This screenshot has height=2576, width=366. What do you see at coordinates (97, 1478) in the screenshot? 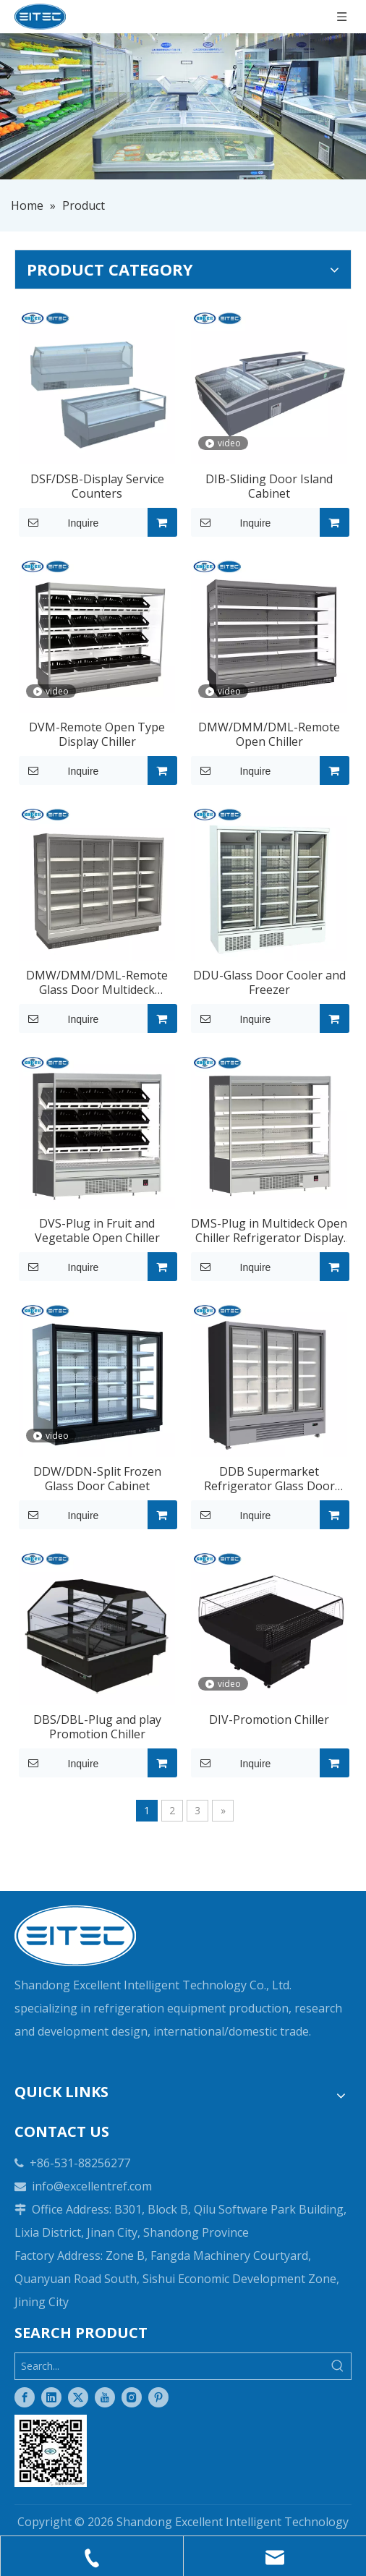
I see `DDW/DDN-Split Frozen Glass Door Cabinet` at bounding box center [97, 1478].